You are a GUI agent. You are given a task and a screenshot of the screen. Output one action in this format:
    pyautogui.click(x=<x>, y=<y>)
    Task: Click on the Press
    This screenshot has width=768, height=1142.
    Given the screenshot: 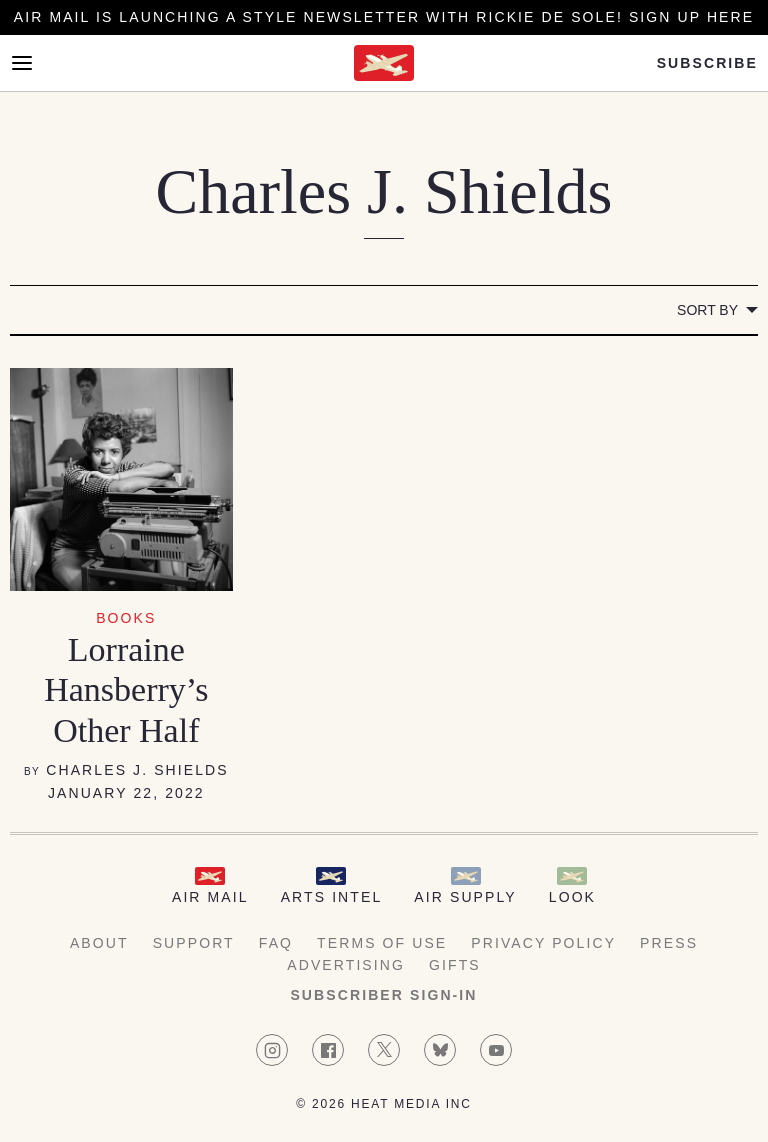 What is the action you would take?
    pyautogui.click(x=669, y=943)
    